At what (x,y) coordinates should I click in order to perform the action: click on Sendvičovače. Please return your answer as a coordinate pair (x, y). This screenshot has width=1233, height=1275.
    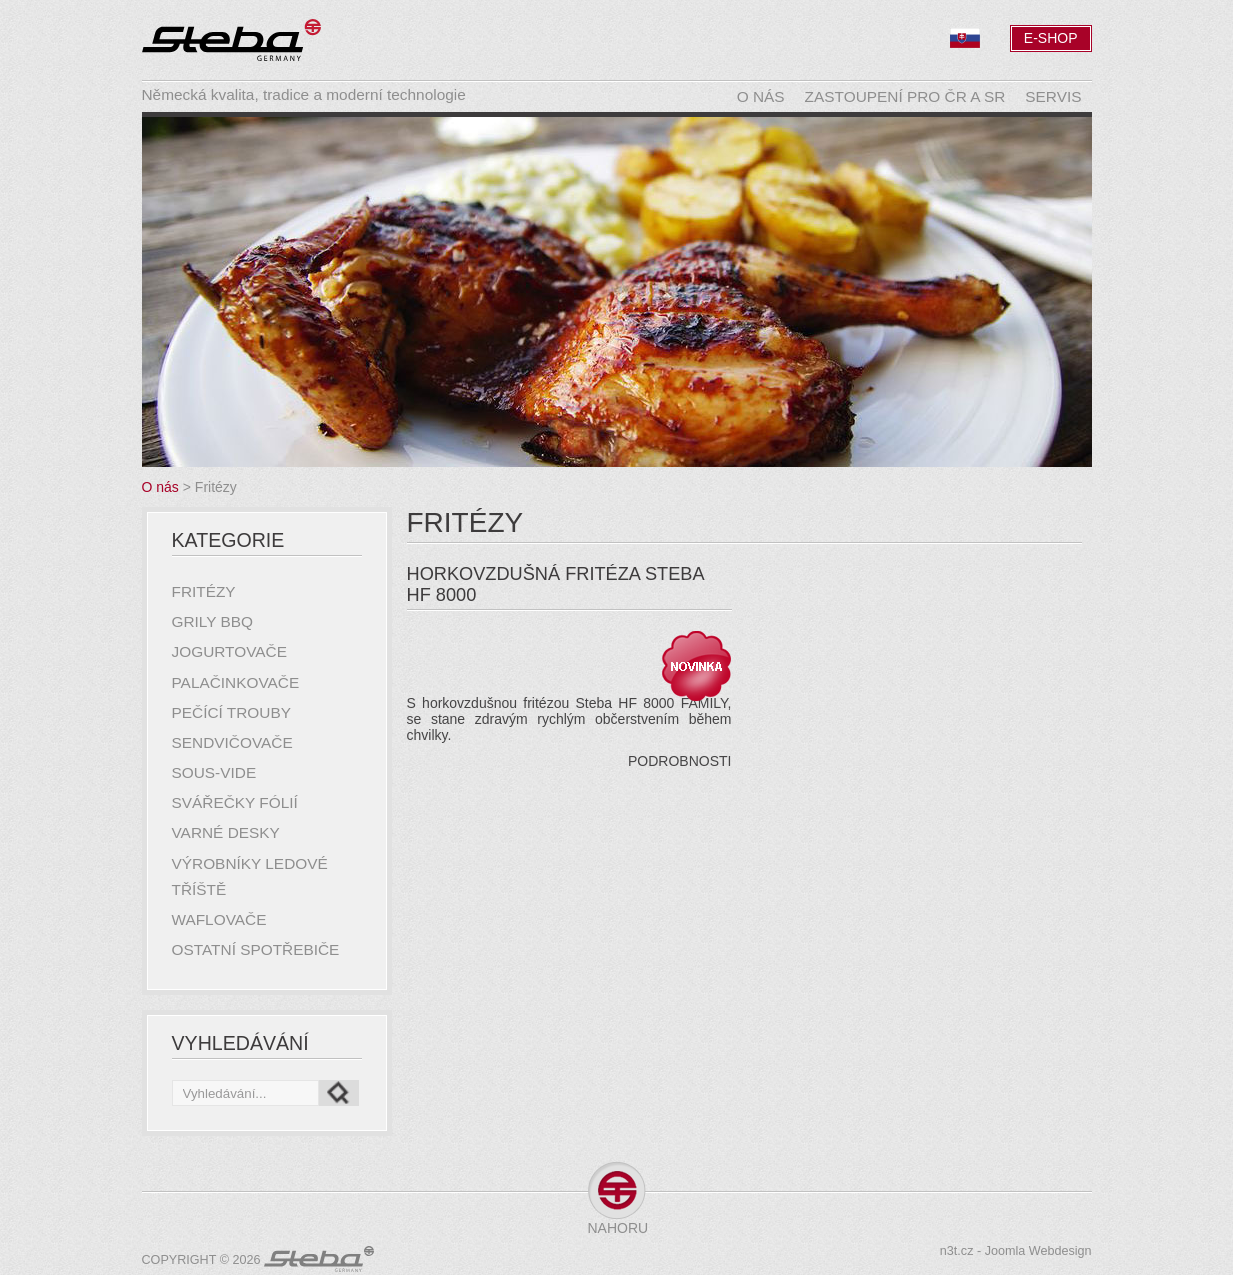
    Looking at the image, I should click on (232, 742).